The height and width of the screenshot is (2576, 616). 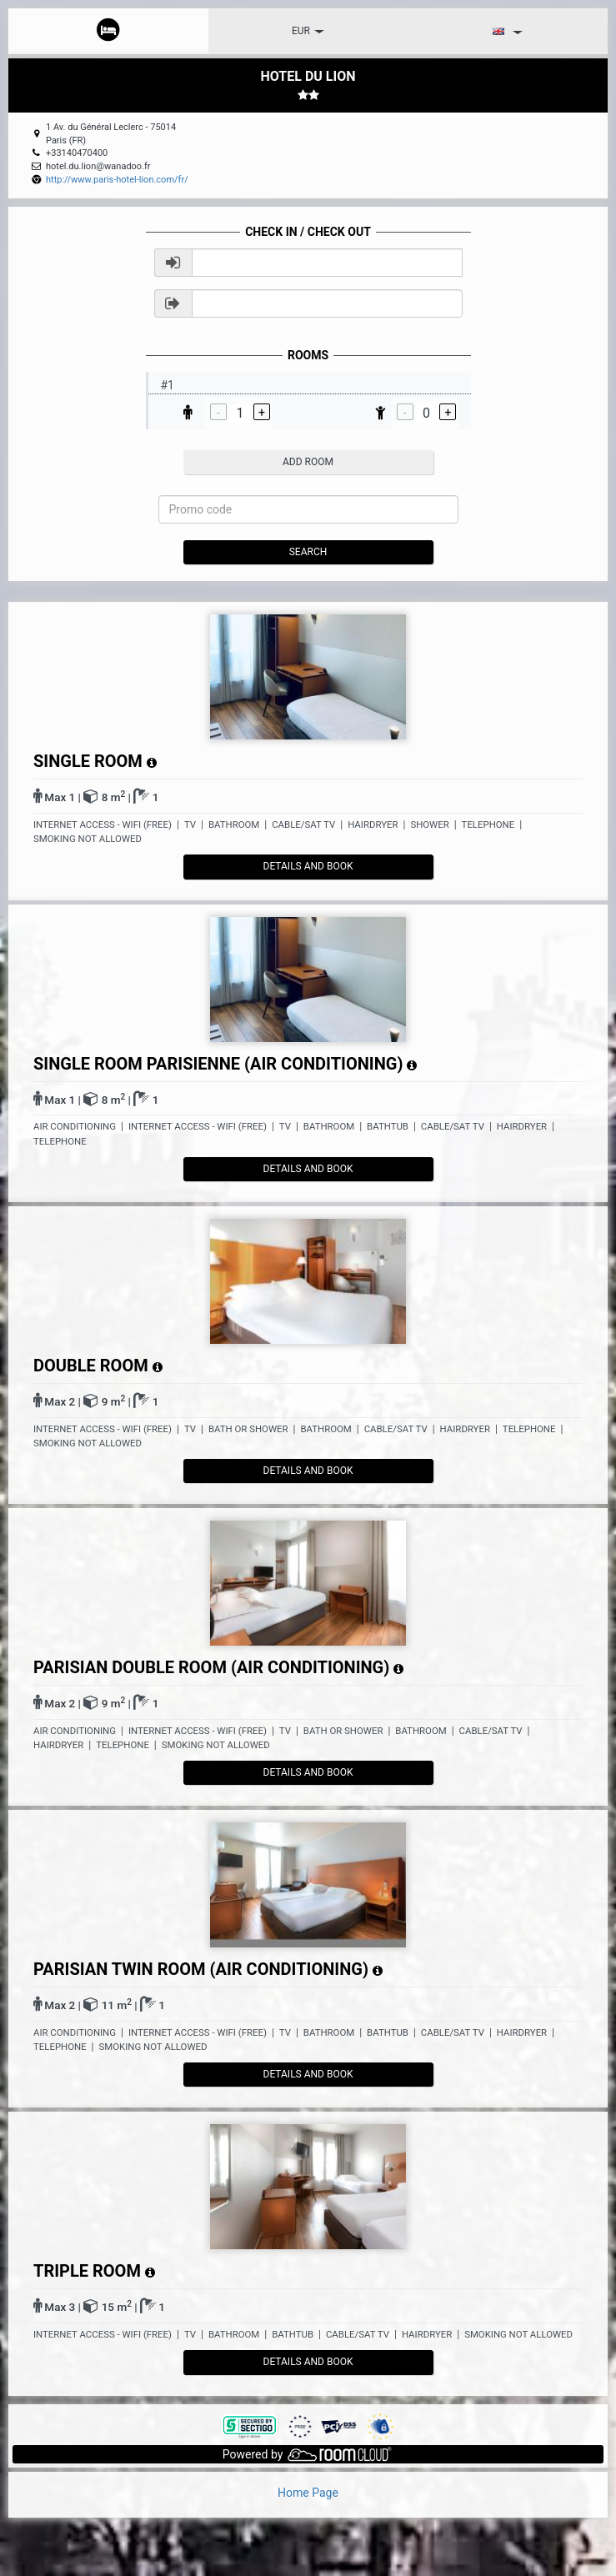 What do you see at coordinates (308, 552) in the screenshot?
I see `Search` at bounding box center [308, 552].